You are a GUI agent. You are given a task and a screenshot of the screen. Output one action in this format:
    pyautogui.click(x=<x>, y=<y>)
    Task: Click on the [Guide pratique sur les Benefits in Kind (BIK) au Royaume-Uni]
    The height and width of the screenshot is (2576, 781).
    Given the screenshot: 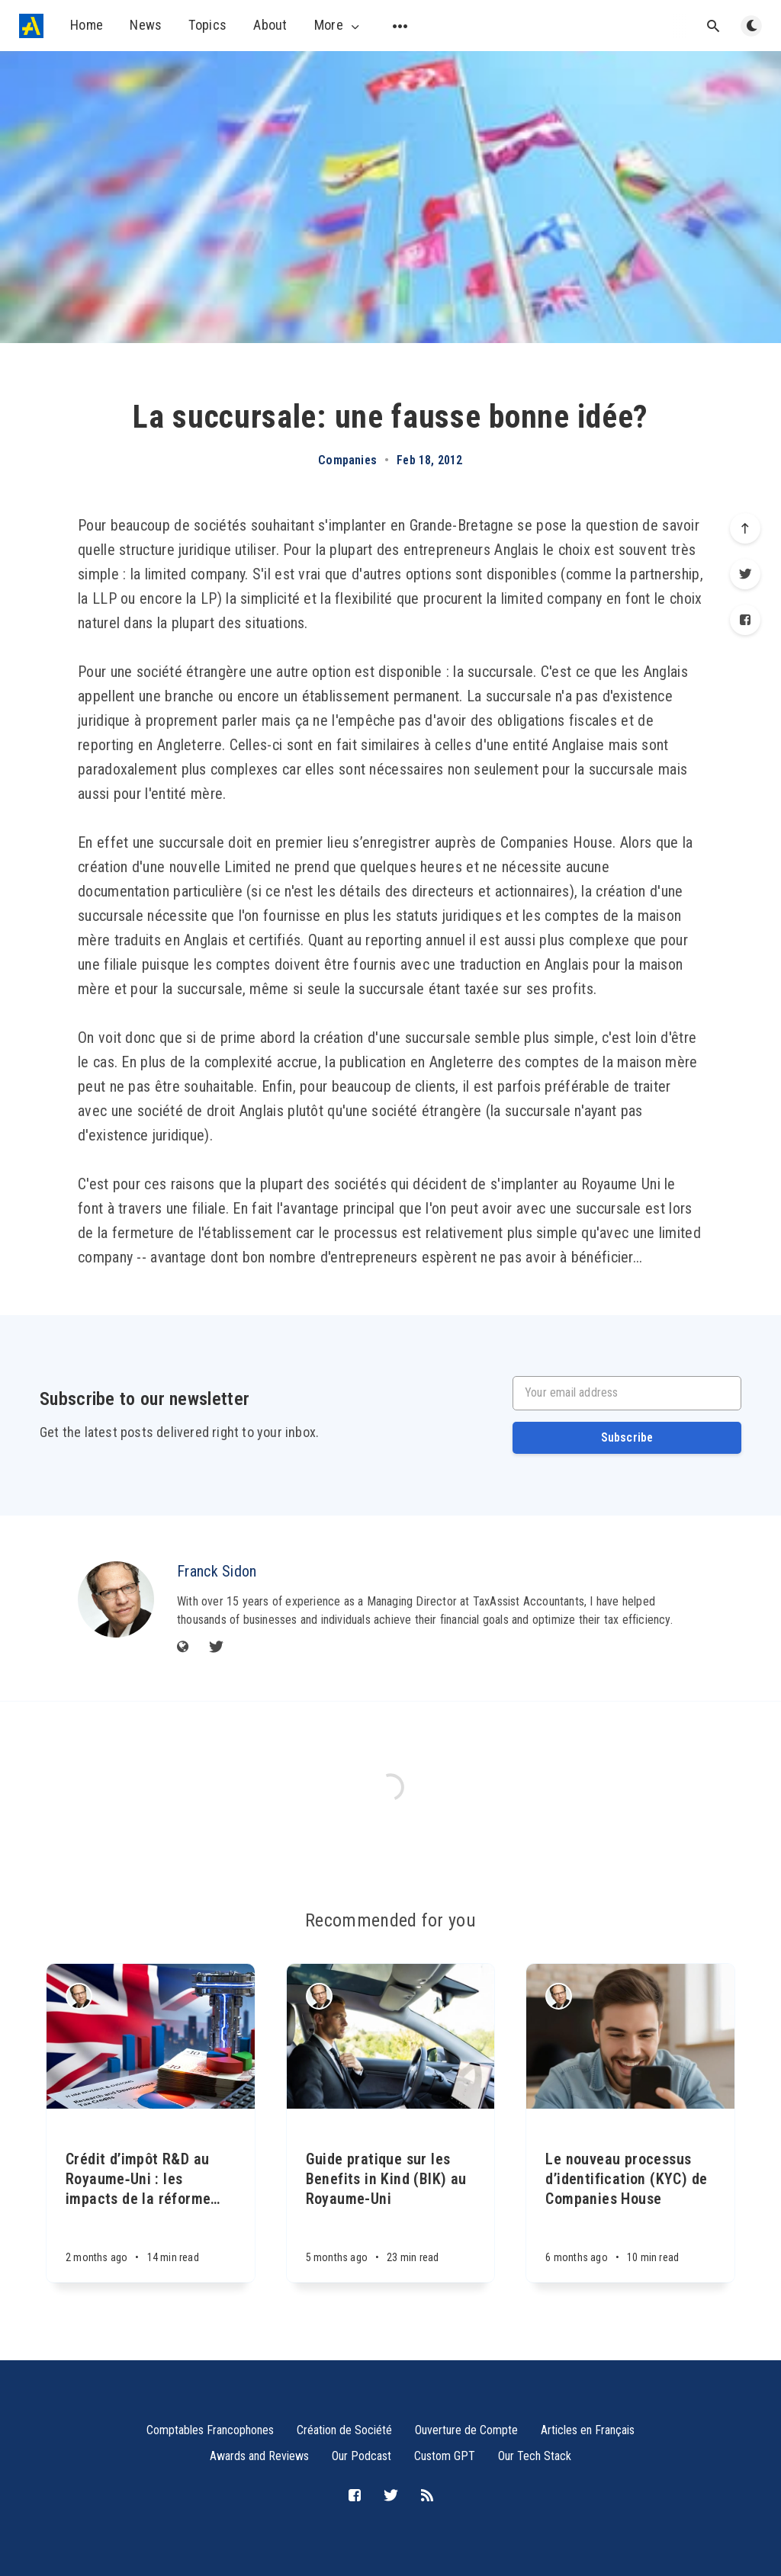 What is the action you would take?
    pyautogui.click(x=391, y=2195)
    